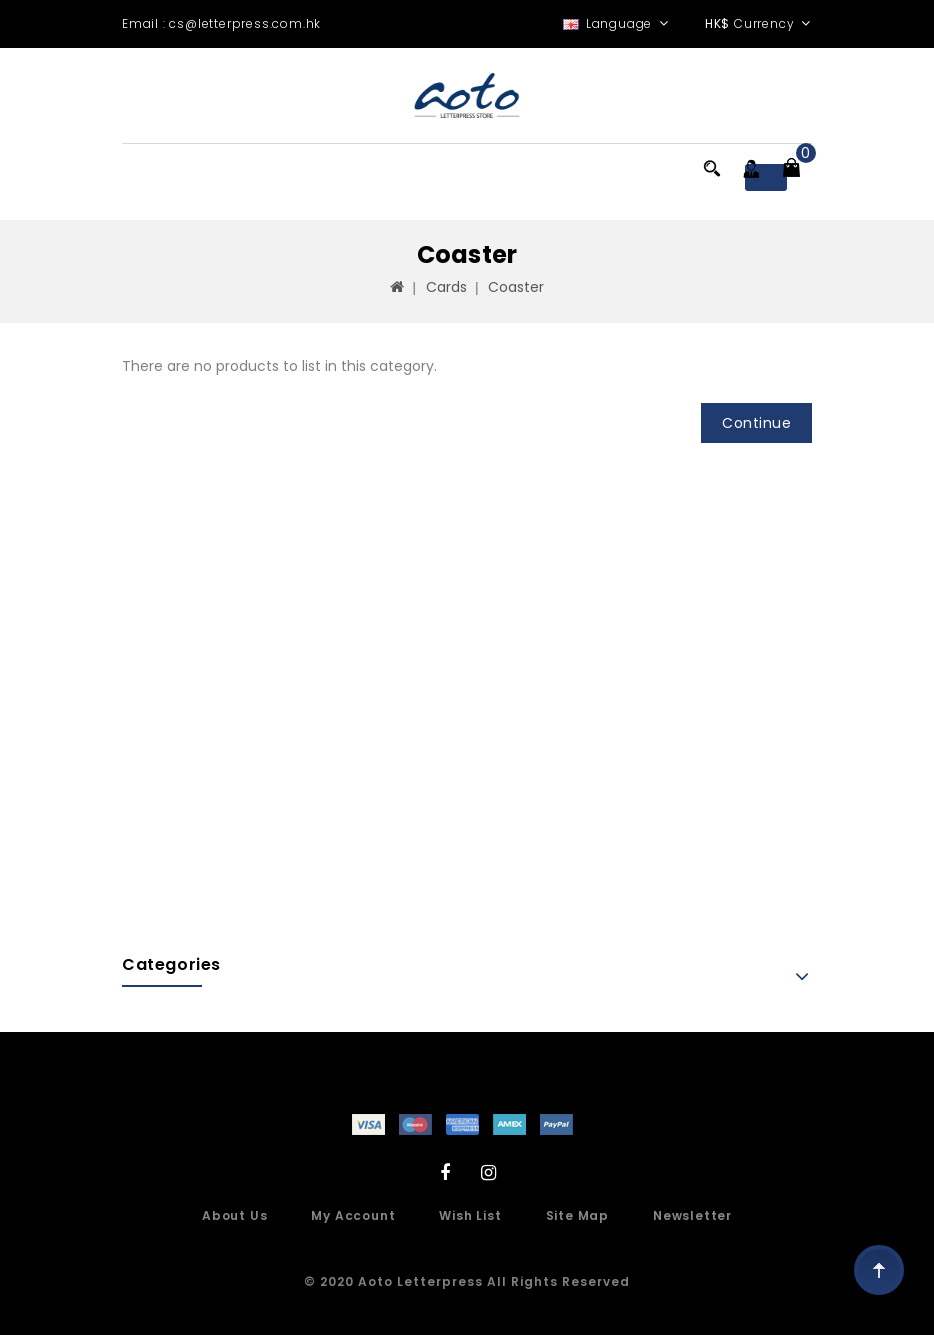 This screenshot has width=934, height=1335. I want to click on Continue, so click(756, 423).